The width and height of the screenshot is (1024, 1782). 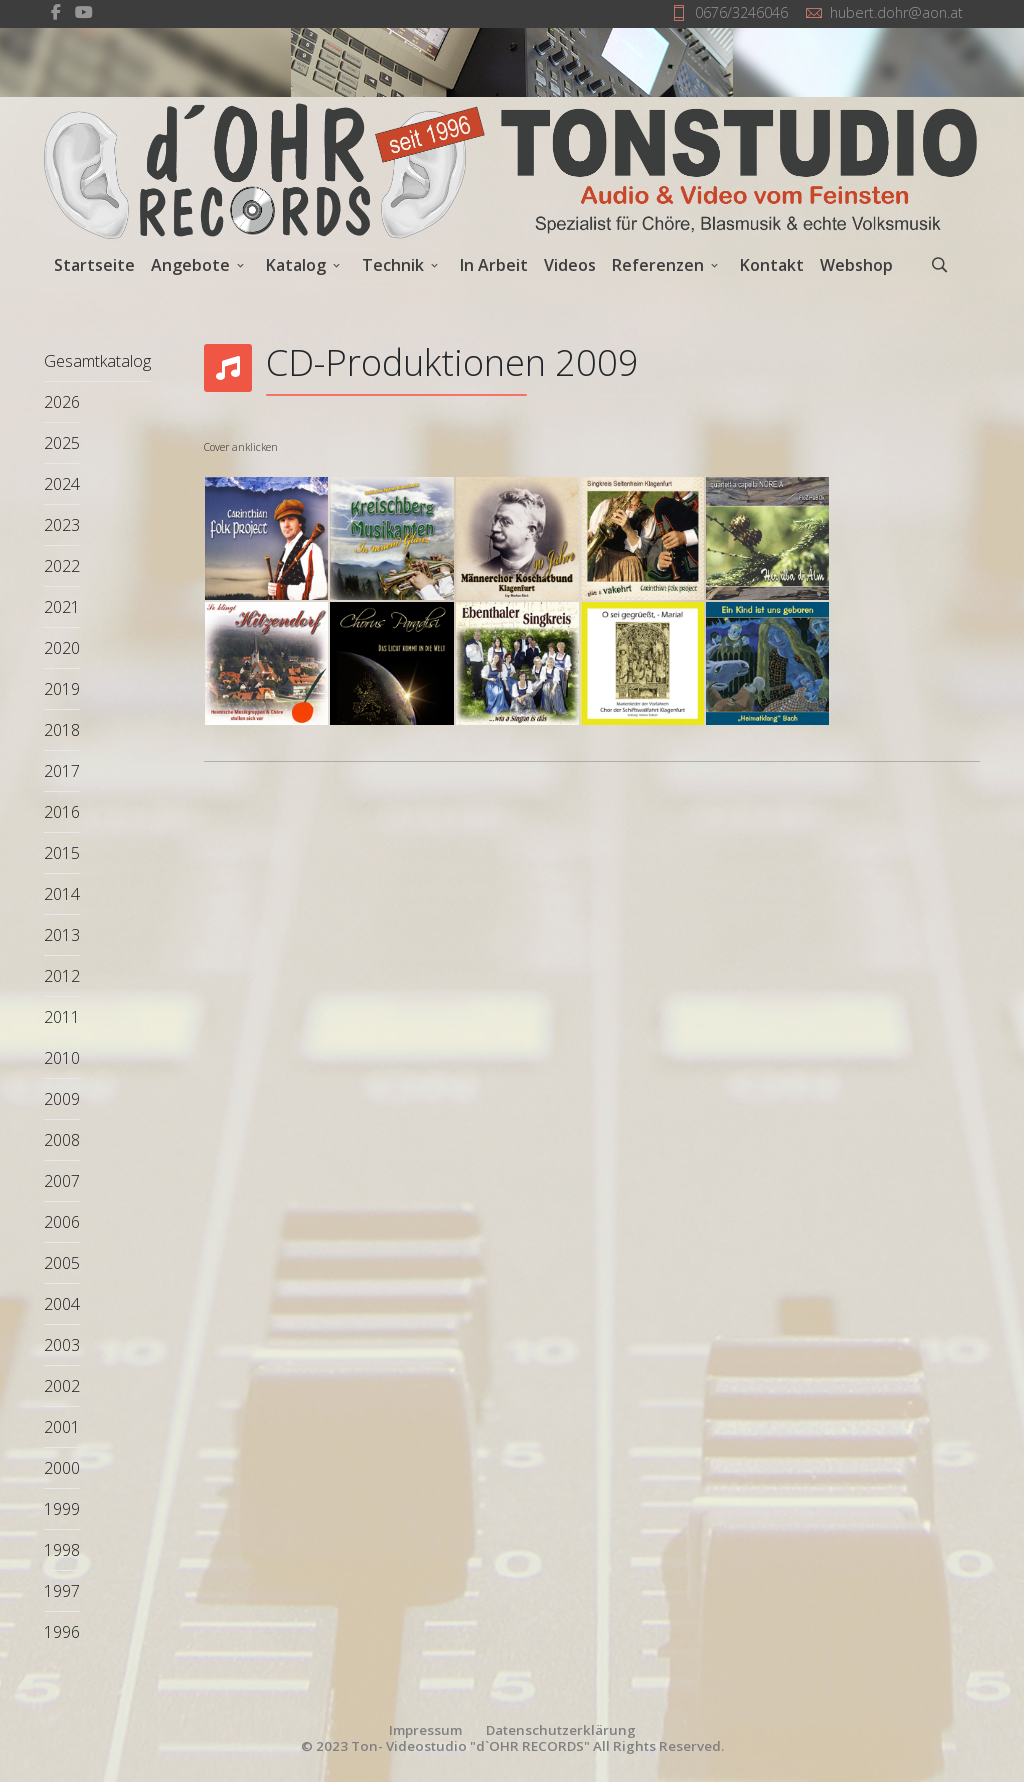 I want to click on 2000, so click(x=62, y=1468).